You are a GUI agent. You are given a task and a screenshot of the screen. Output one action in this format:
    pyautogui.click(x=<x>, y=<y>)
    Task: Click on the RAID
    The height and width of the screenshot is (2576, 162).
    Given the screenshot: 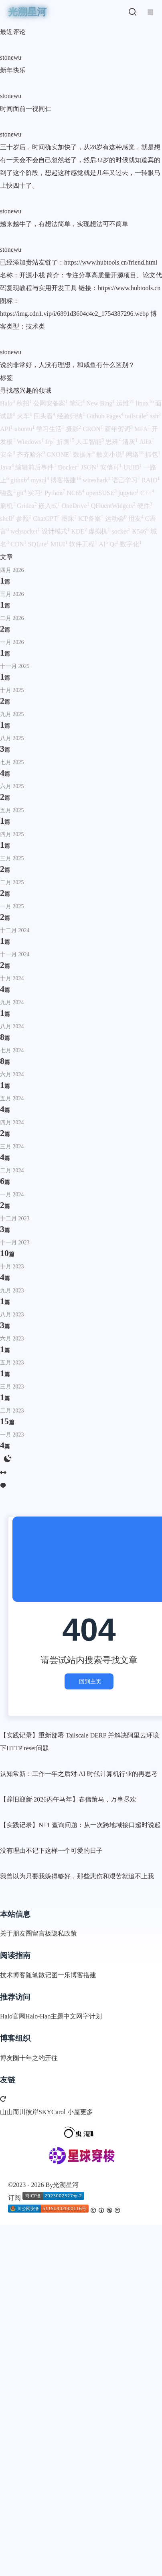 What is the action you would take?
    pyautogui.click(x=151, y=480)
    